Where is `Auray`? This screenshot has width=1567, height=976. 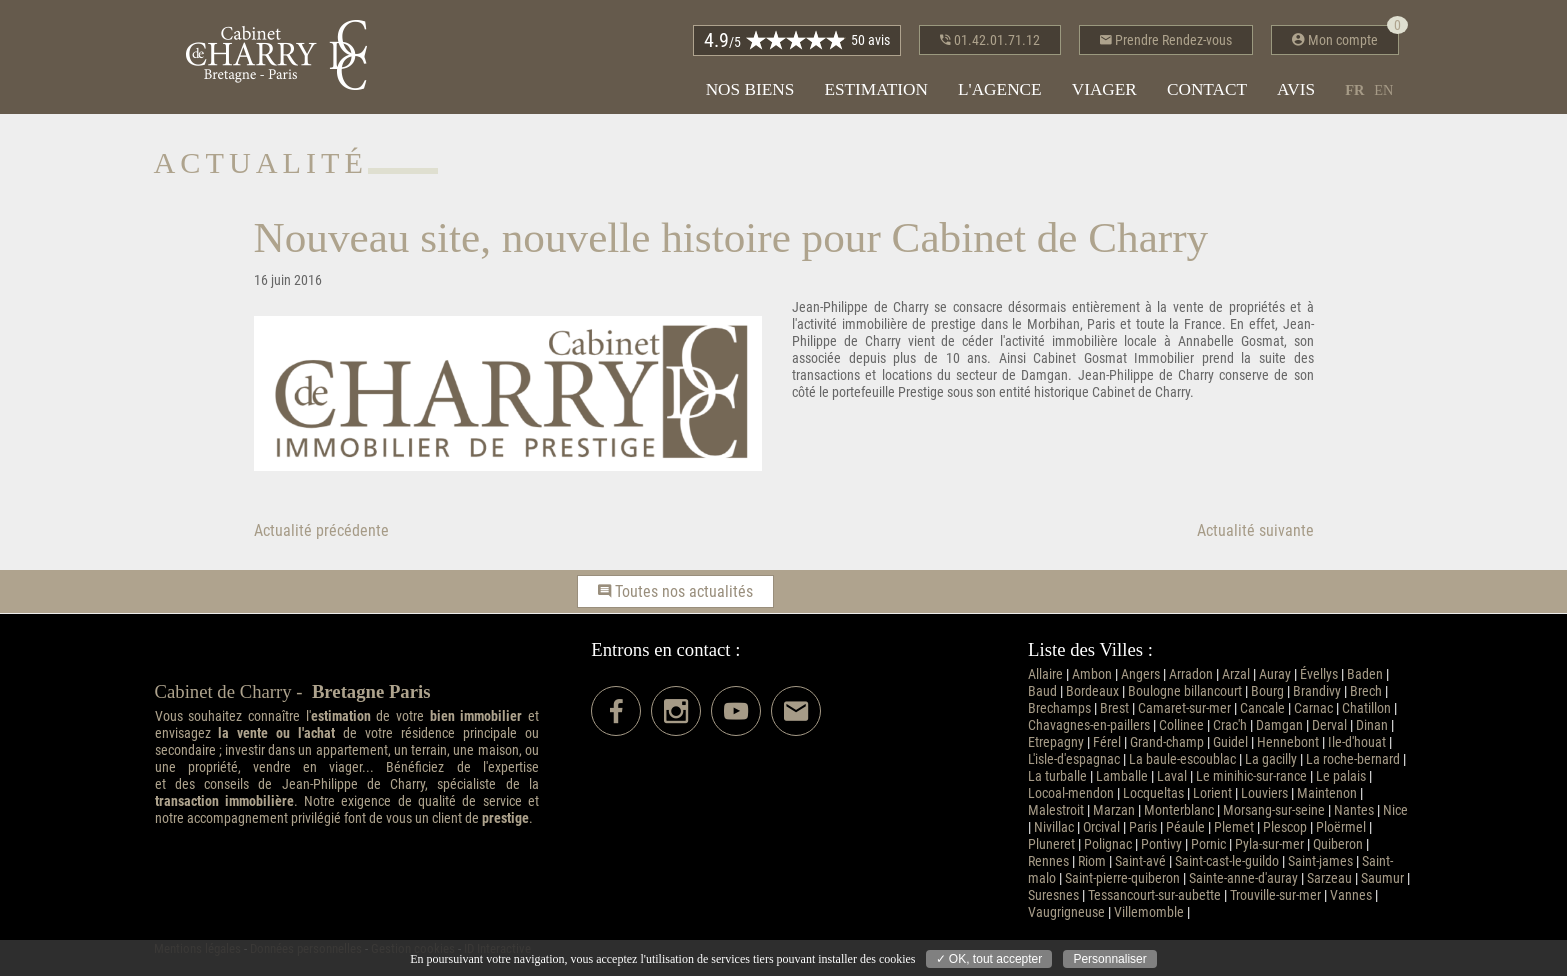 Auray is located at coordinates (1275, 674).